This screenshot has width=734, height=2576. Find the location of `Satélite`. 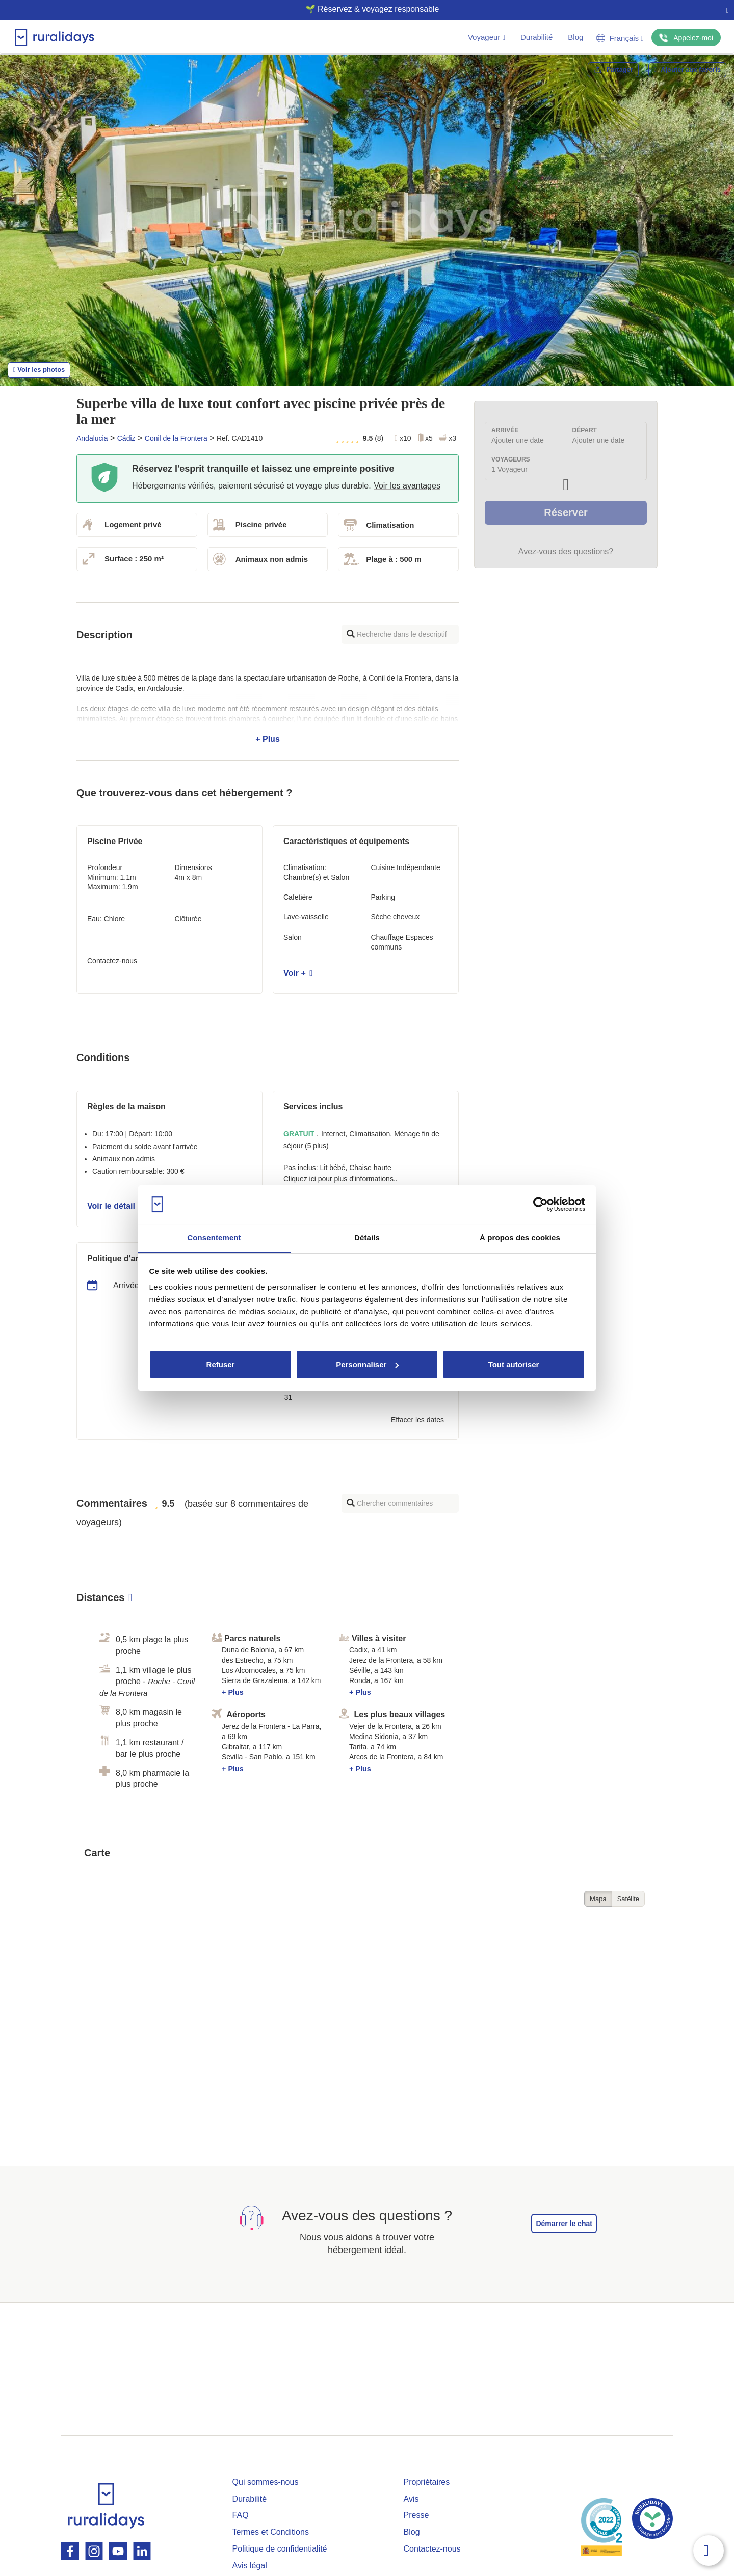

Satélite is located at coordinates (628, 1899).